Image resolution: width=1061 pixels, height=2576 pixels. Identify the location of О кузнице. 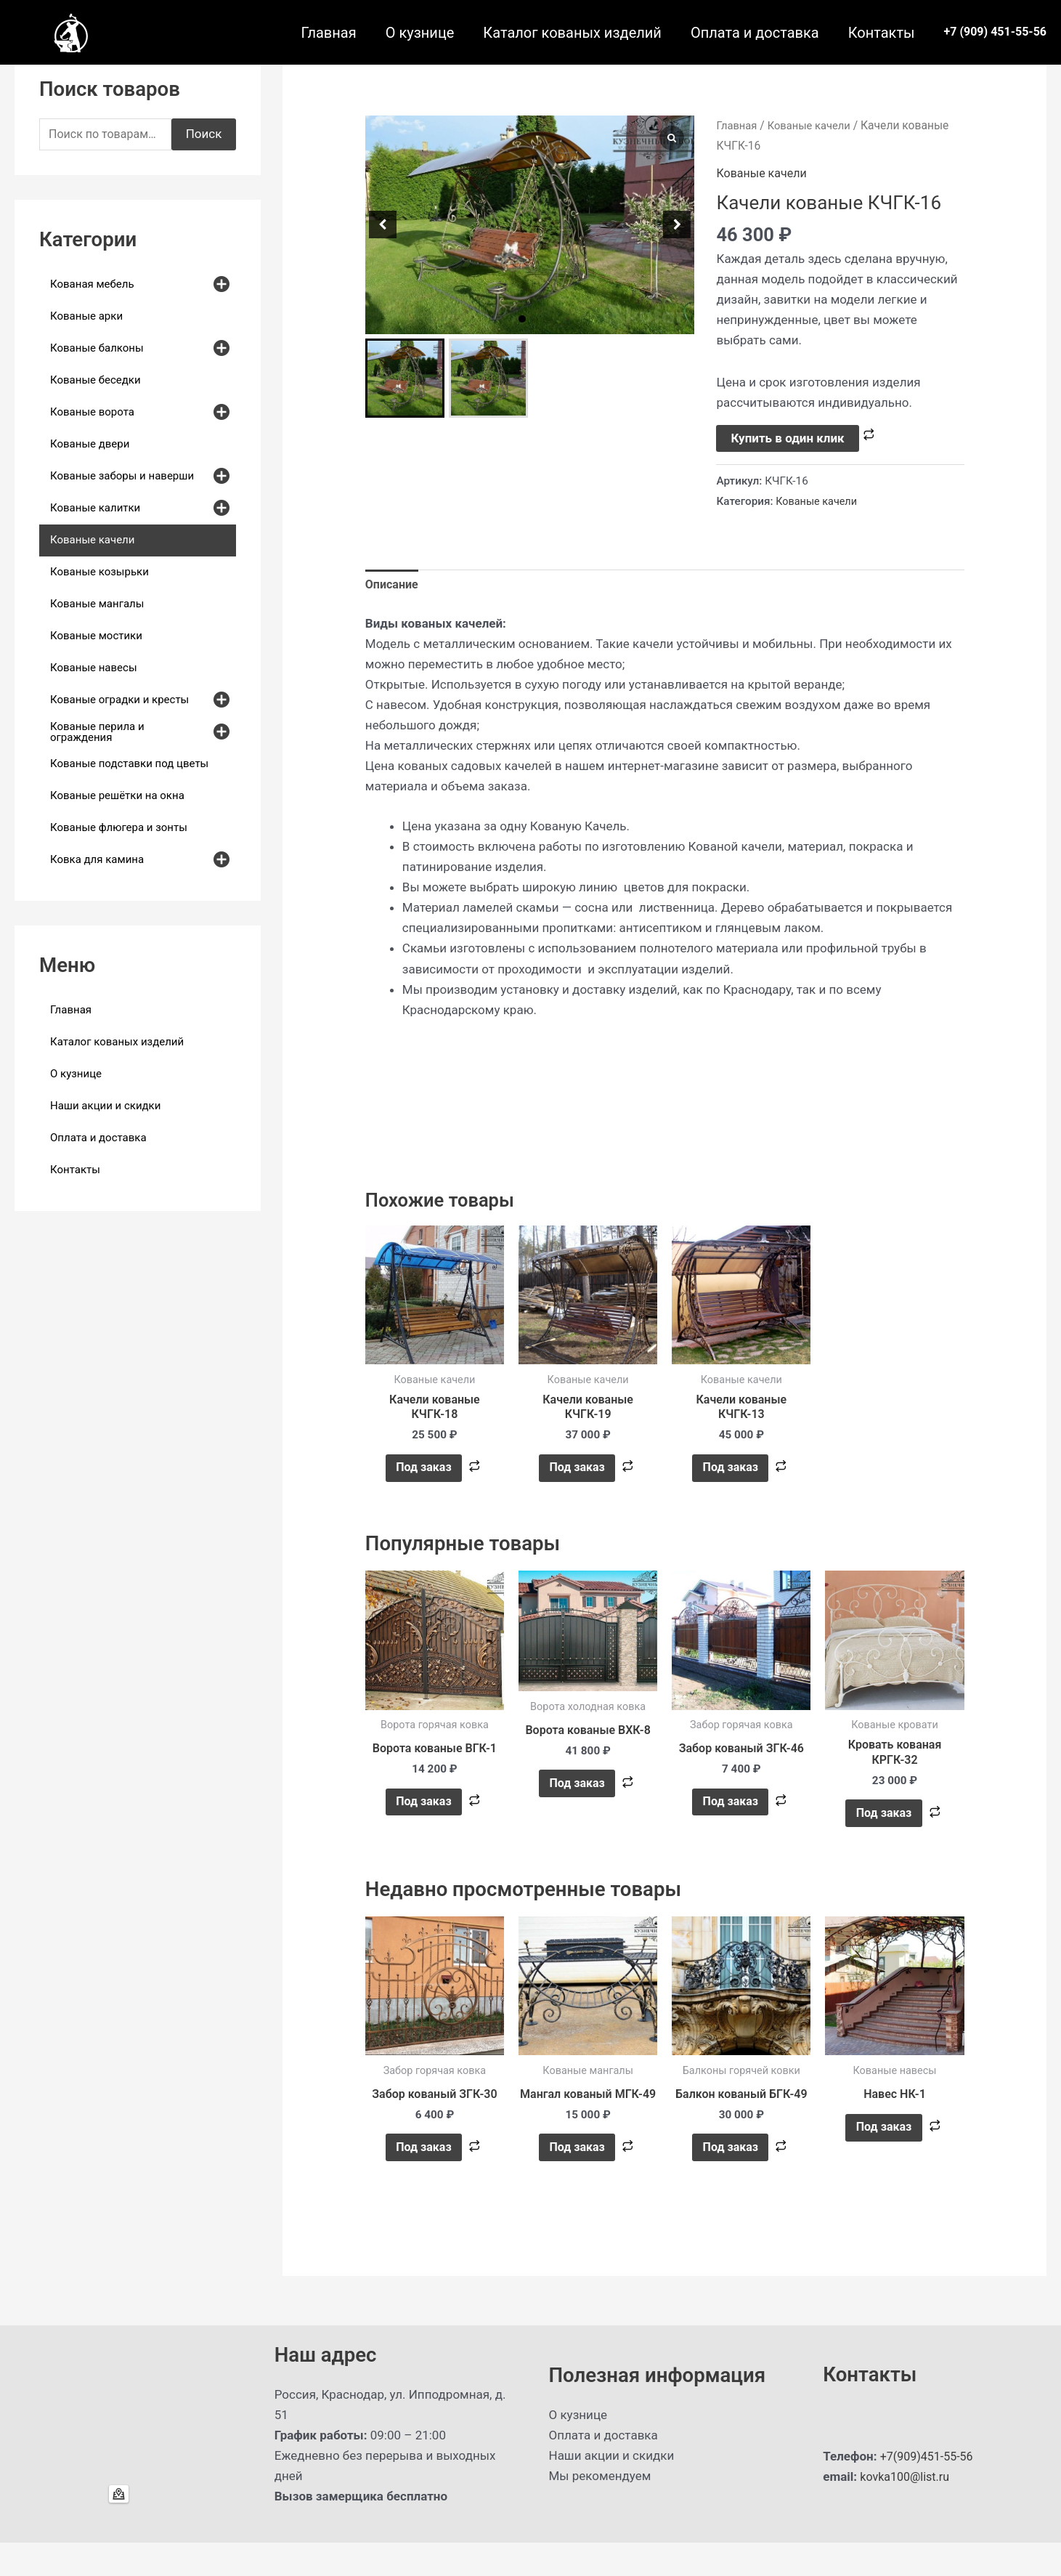
(420, 32).